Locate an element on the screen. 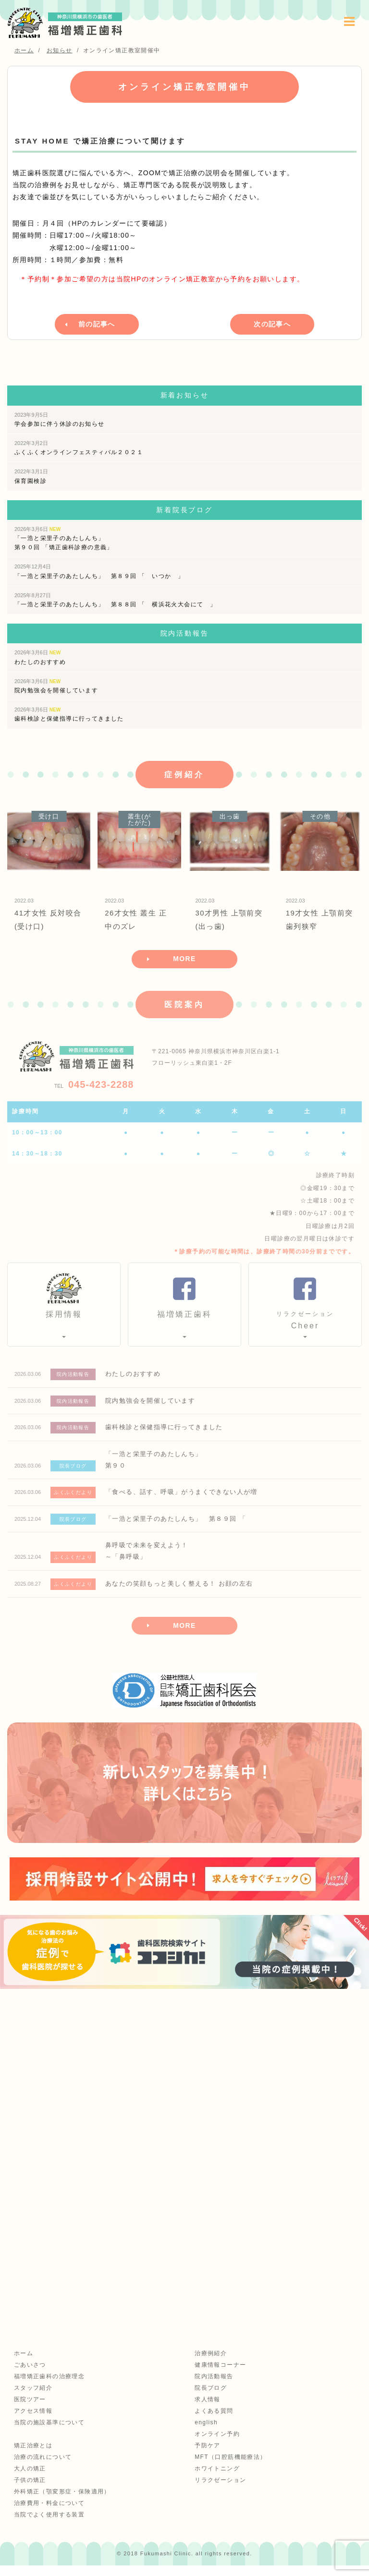 The width and height of the screenshot is (369, 2576). リラクゼーション is located at coordinates (220, 2490).